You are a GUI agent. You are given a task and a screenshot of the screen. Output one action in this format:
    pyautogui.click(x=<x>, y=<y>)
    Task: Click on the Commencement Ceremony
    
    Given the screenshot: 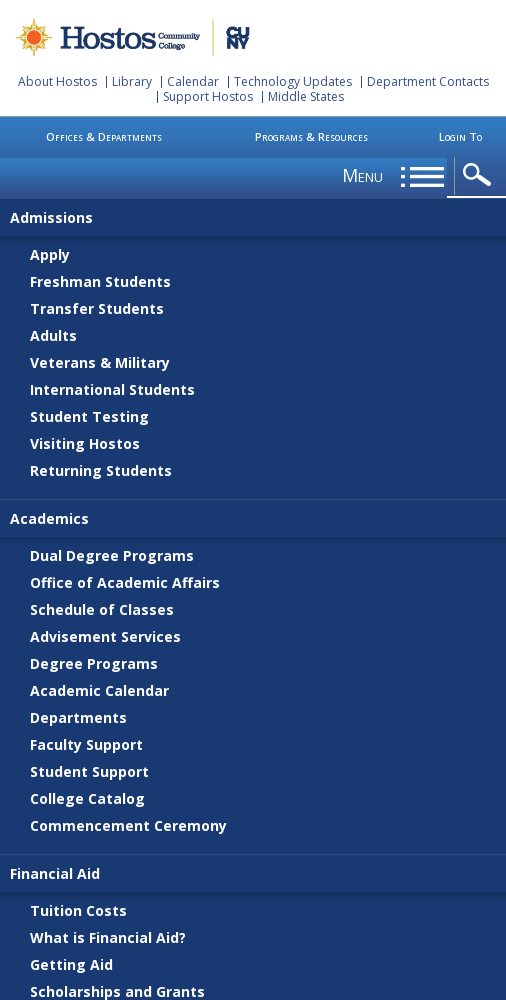 What is the action you would take?
    pyautogui.click(x=128, y=825)
    